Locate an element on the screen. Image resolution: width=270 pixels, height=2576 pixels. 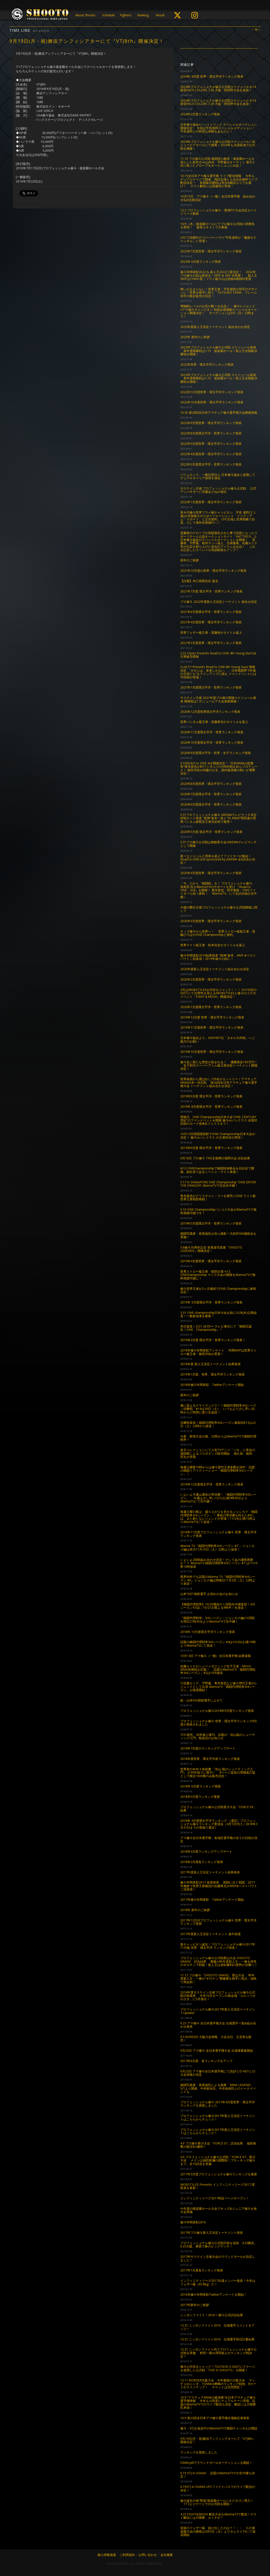
11.19 プロ修斗公式戦 格闘技の殿堂・後楽園ホールを揺らした新井丈vs山内渉、宇野薫vsオーディン 選手と共に戦ったグローブをオークションに出品！ is located at coordinates (217, 162).